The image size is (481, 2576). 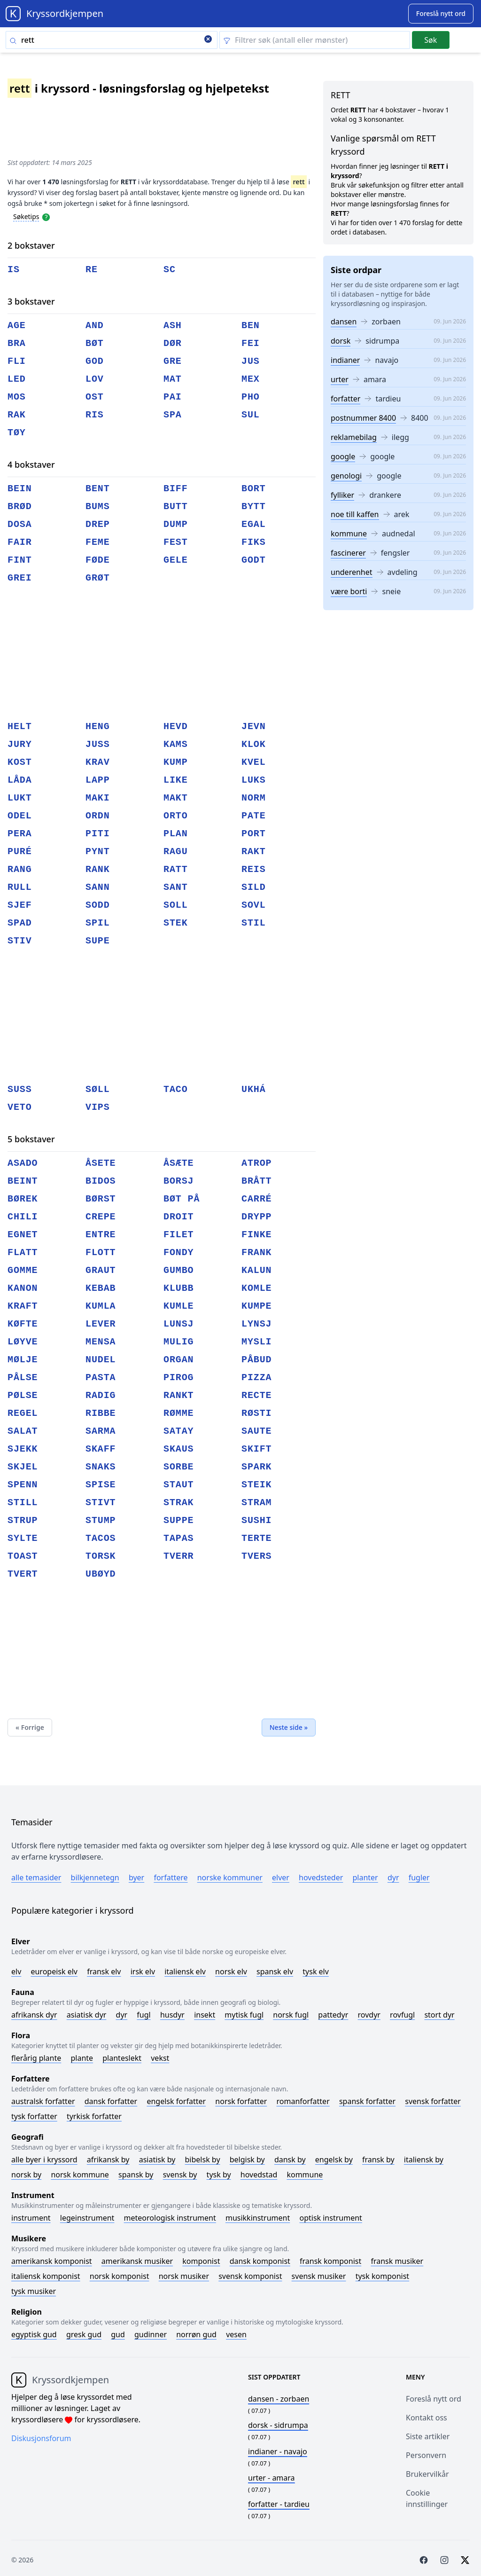 What do you see at coordinates (175, 780) in the screenshot?
I see `like` at bounding box center [175, 780].